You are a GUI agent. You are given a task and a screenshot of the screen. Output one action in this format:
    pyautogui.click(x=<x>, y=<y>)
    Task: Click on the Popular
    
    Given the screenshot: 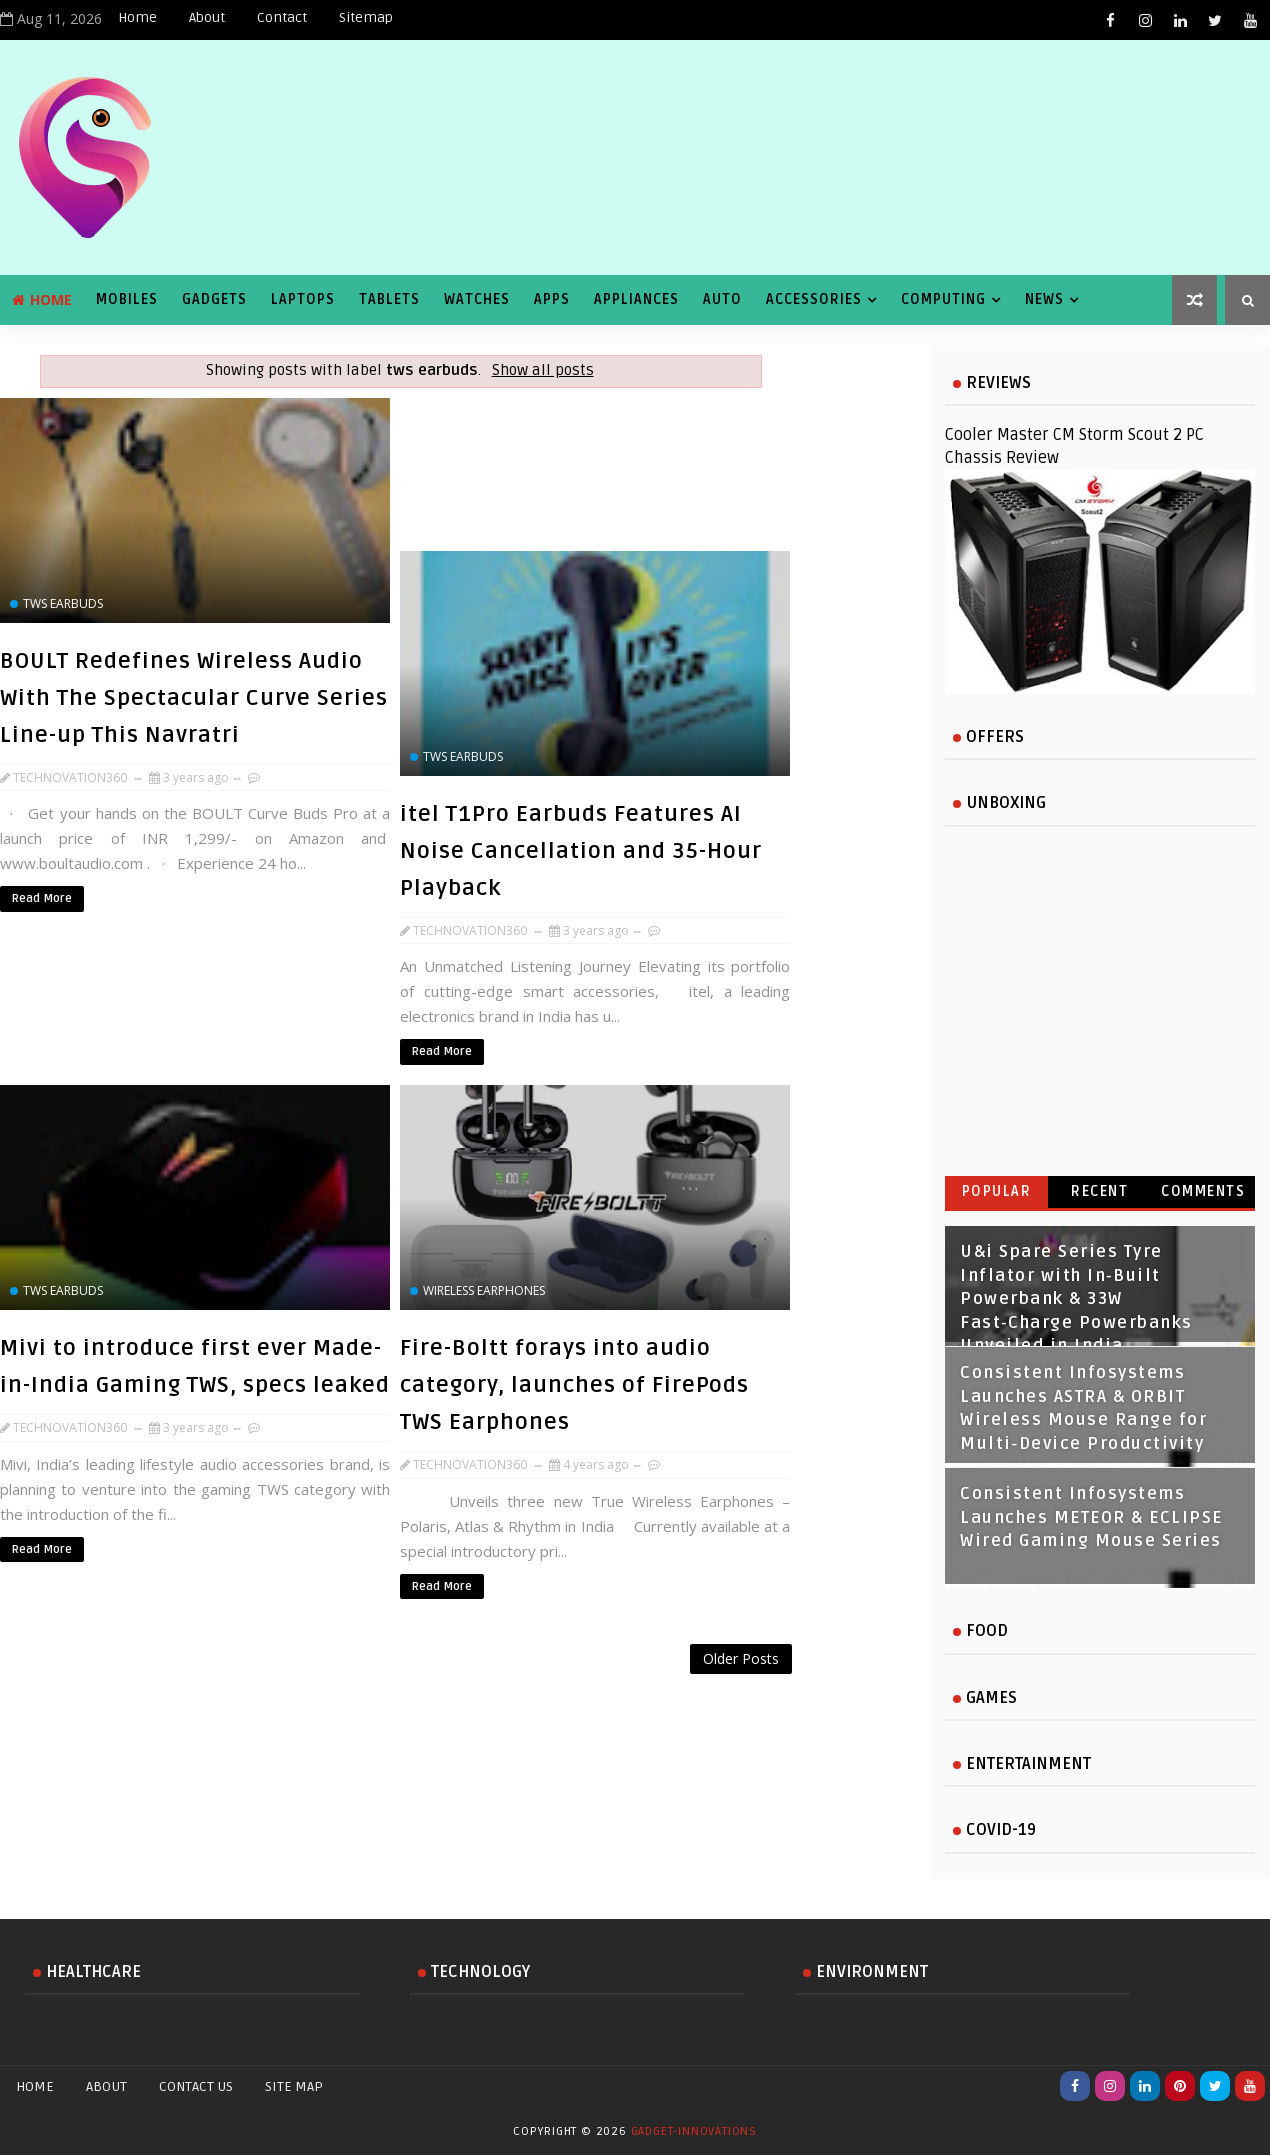 What is the action you would take?
    pyautogui.click(x=997, y=1191)
    